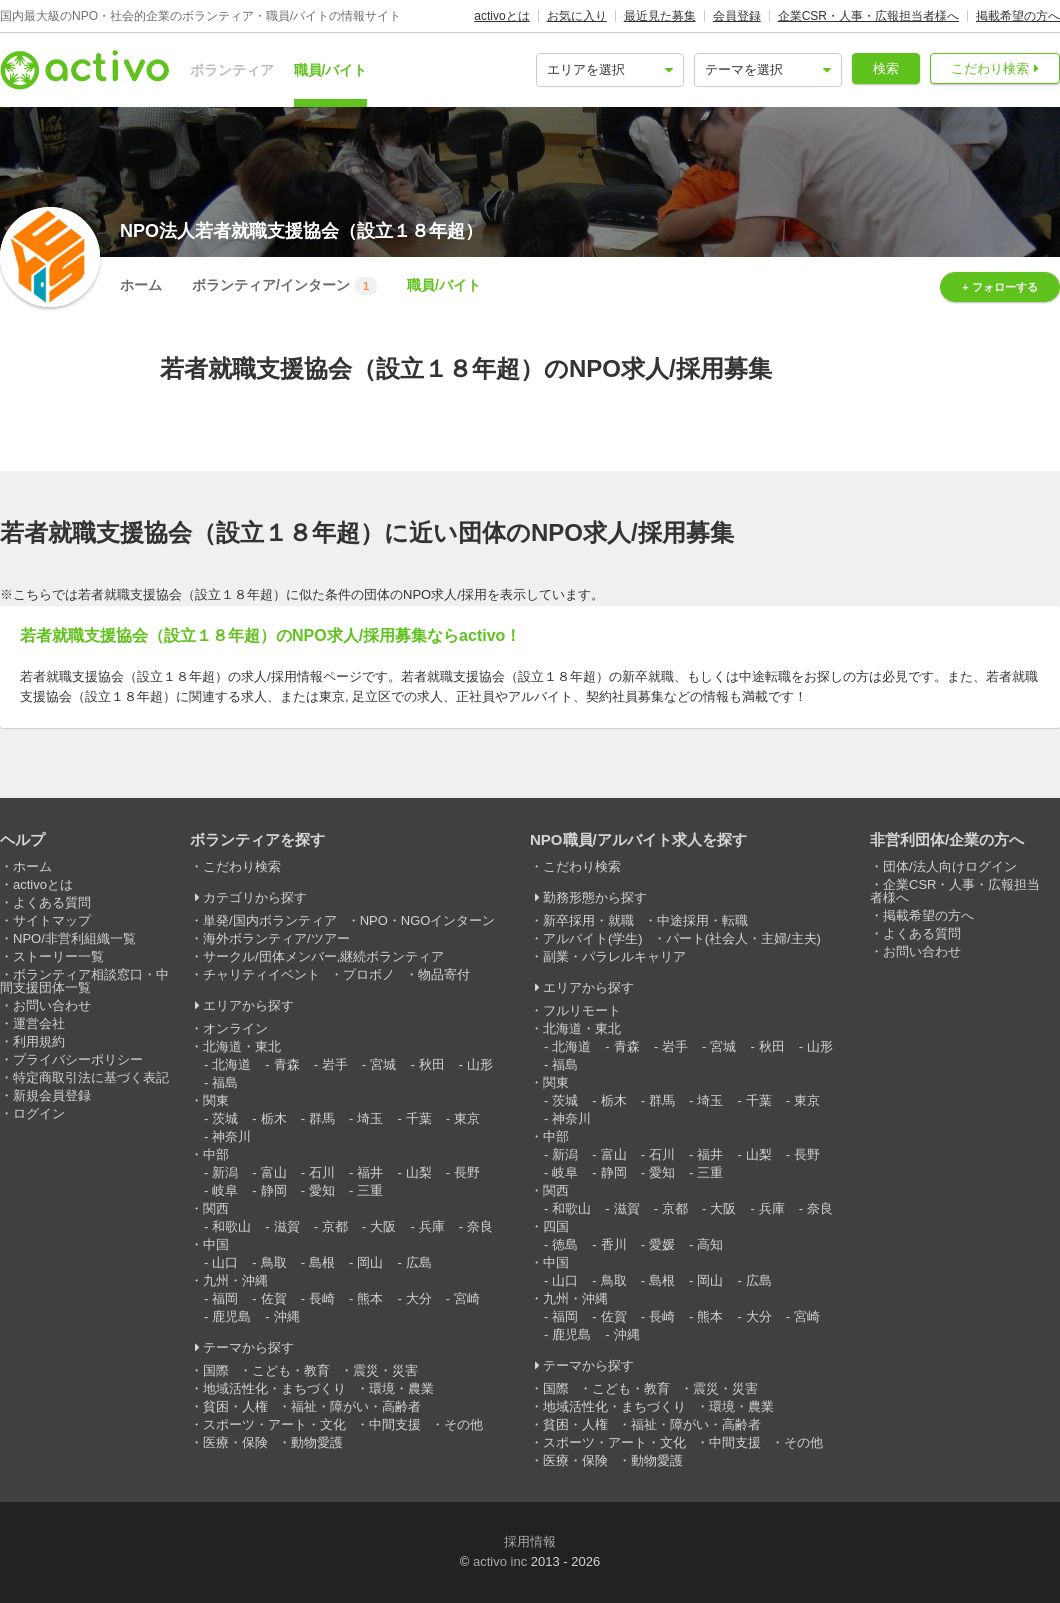 The image size is (1060, 1603). What do you see at coordinates (39, 1113) in the screenshot?
I see `ログイン` at bounding box center [39, 1113].